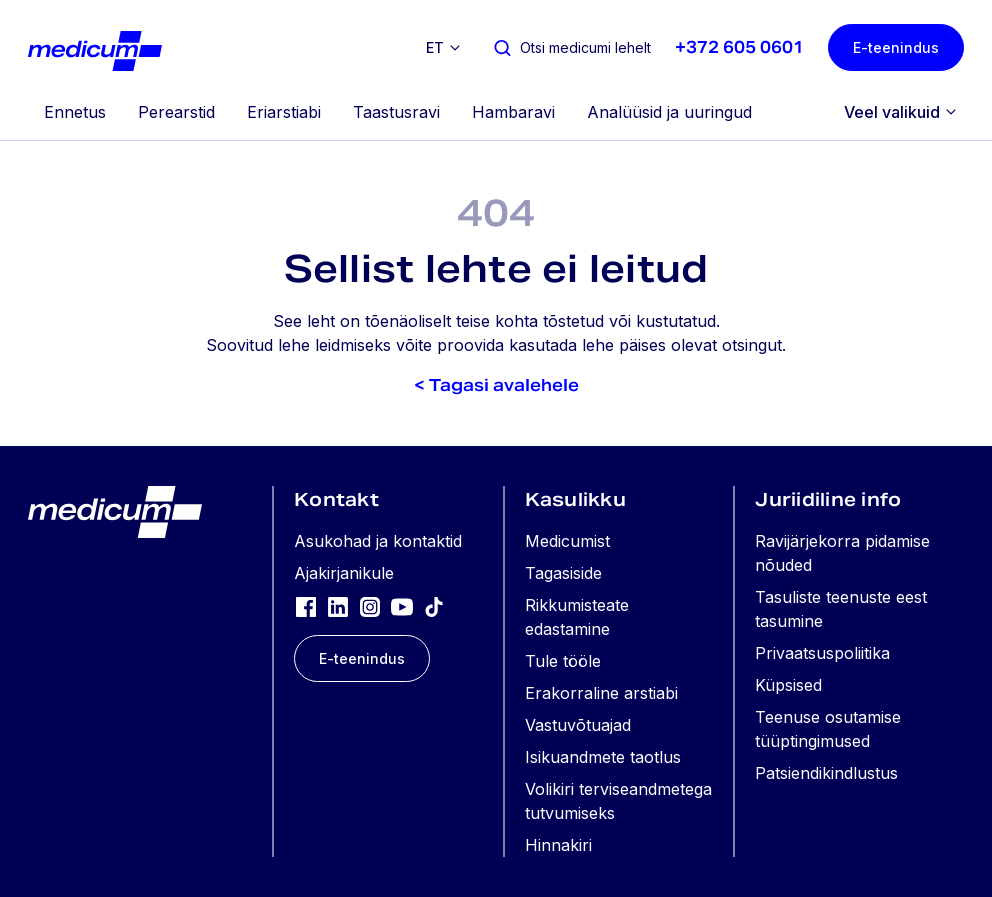 The width and height of the screenshot is (992, 897). Describe the element at coordinates (563, 573) in the screenshot. I see `Tagasiside` at that location.